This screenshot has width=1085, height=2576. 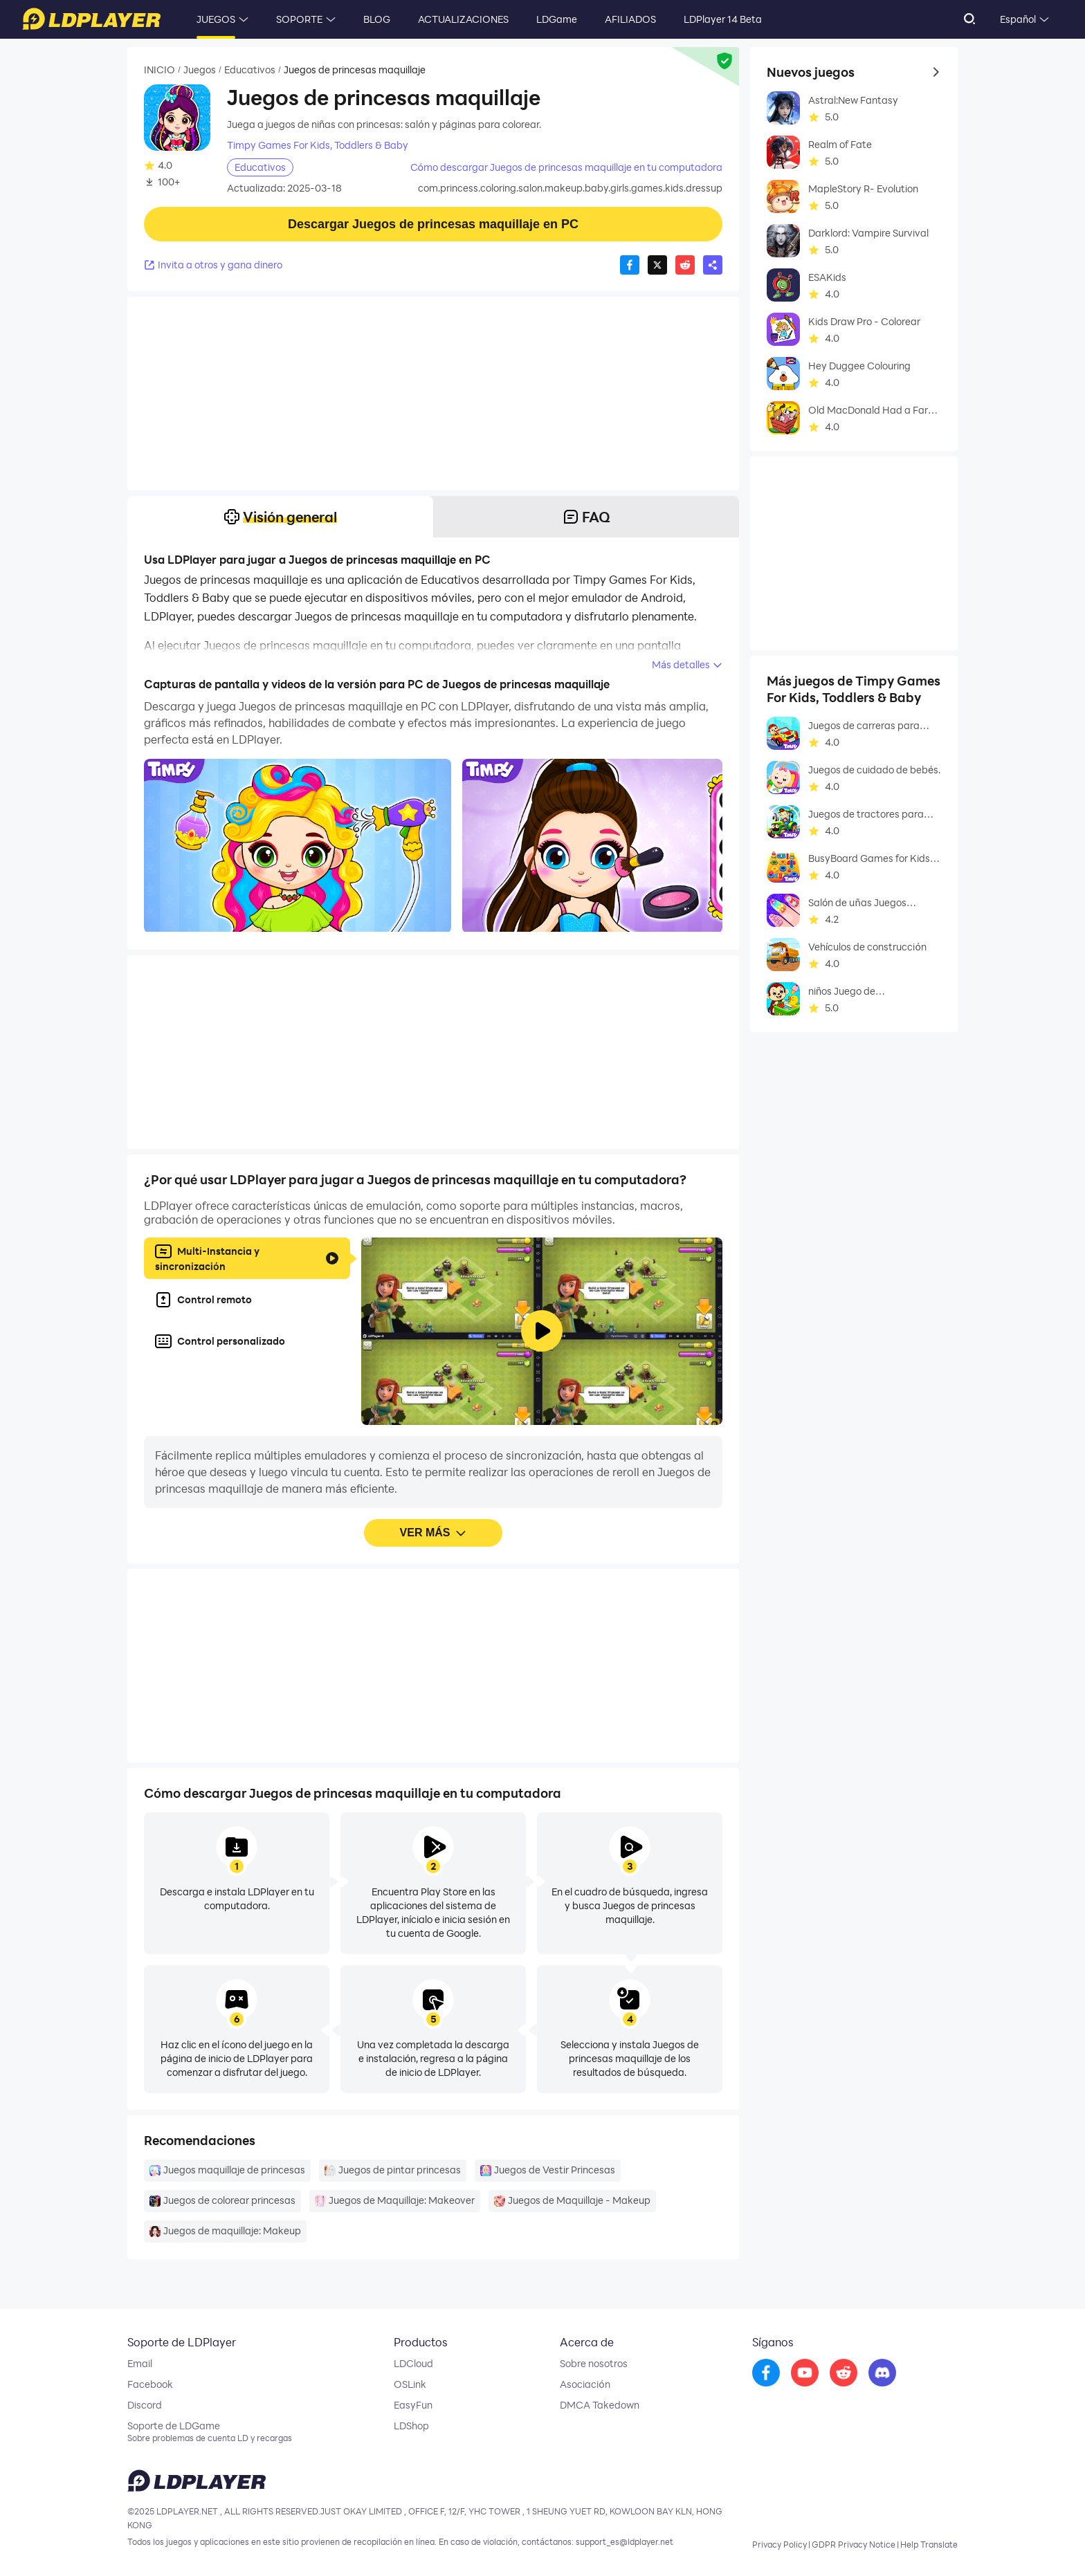 I want to click on Asociación [go to ldplayer Business], so click(x=585, y=2384).